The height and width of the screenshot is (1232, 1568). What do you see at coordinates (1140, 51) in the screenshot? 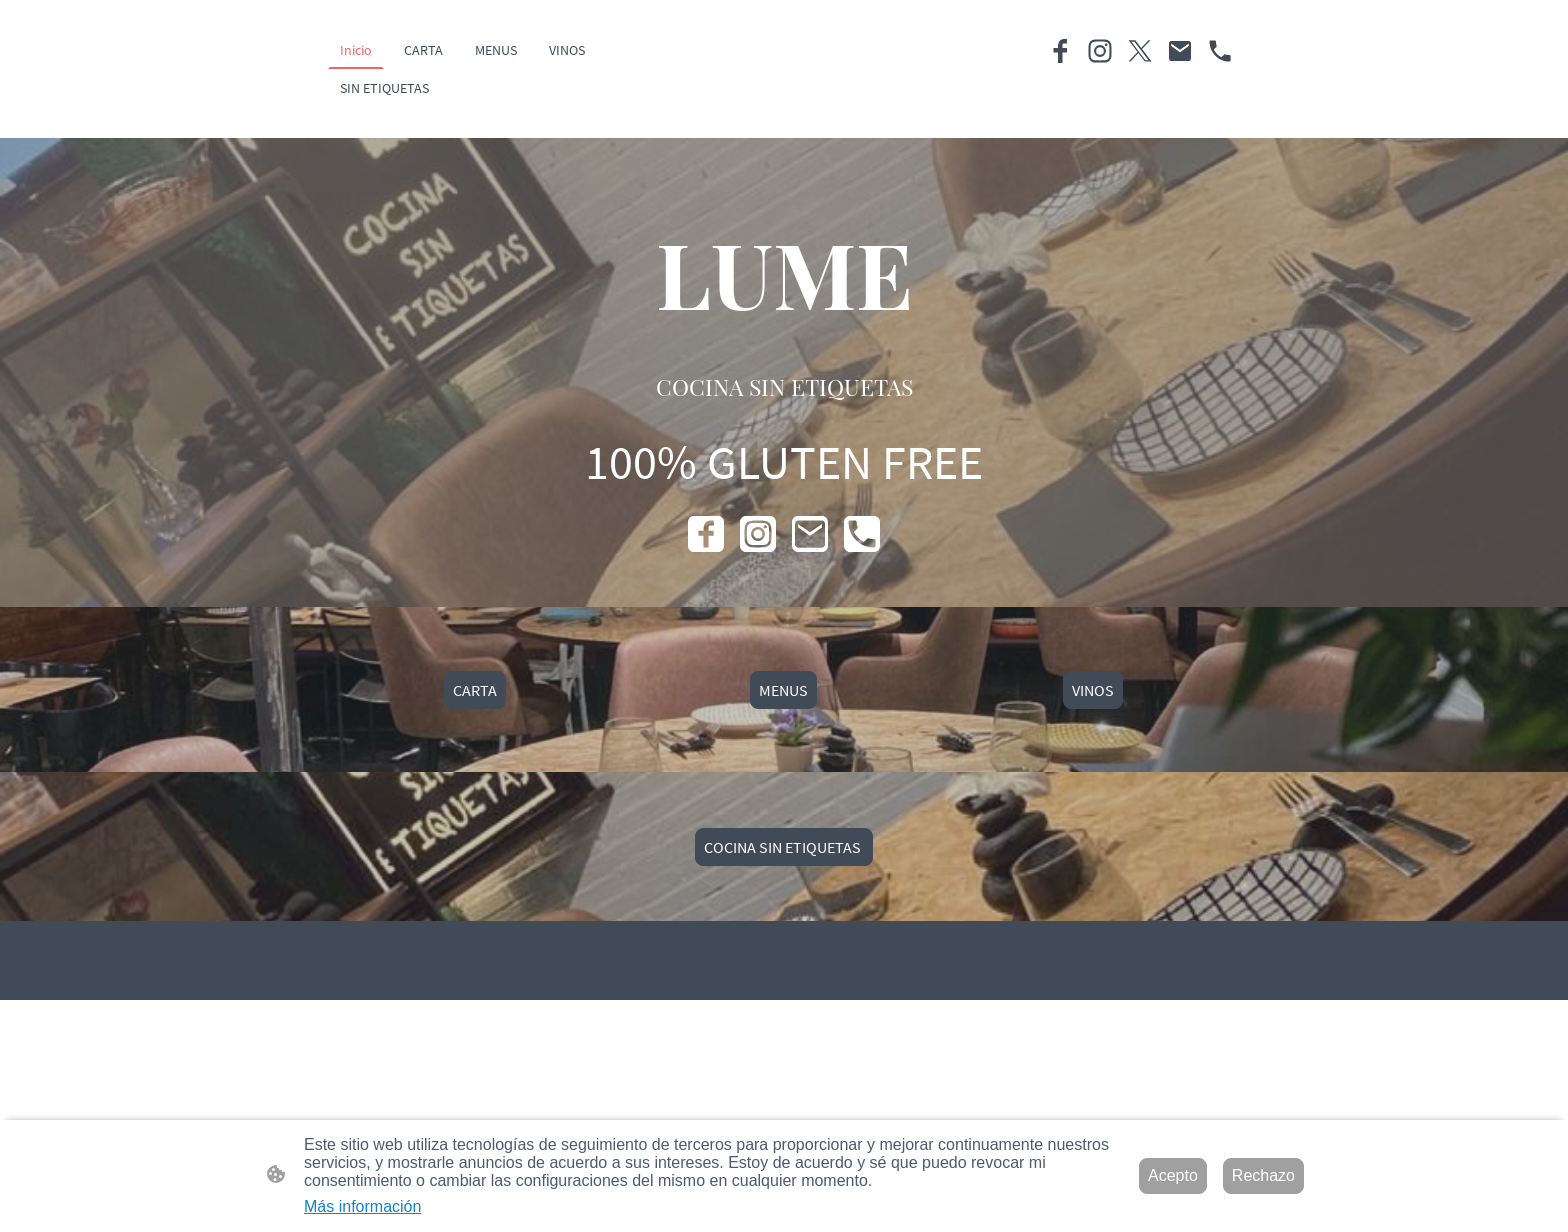
I see `[Twitter]` at bounding box center [1140, 51].